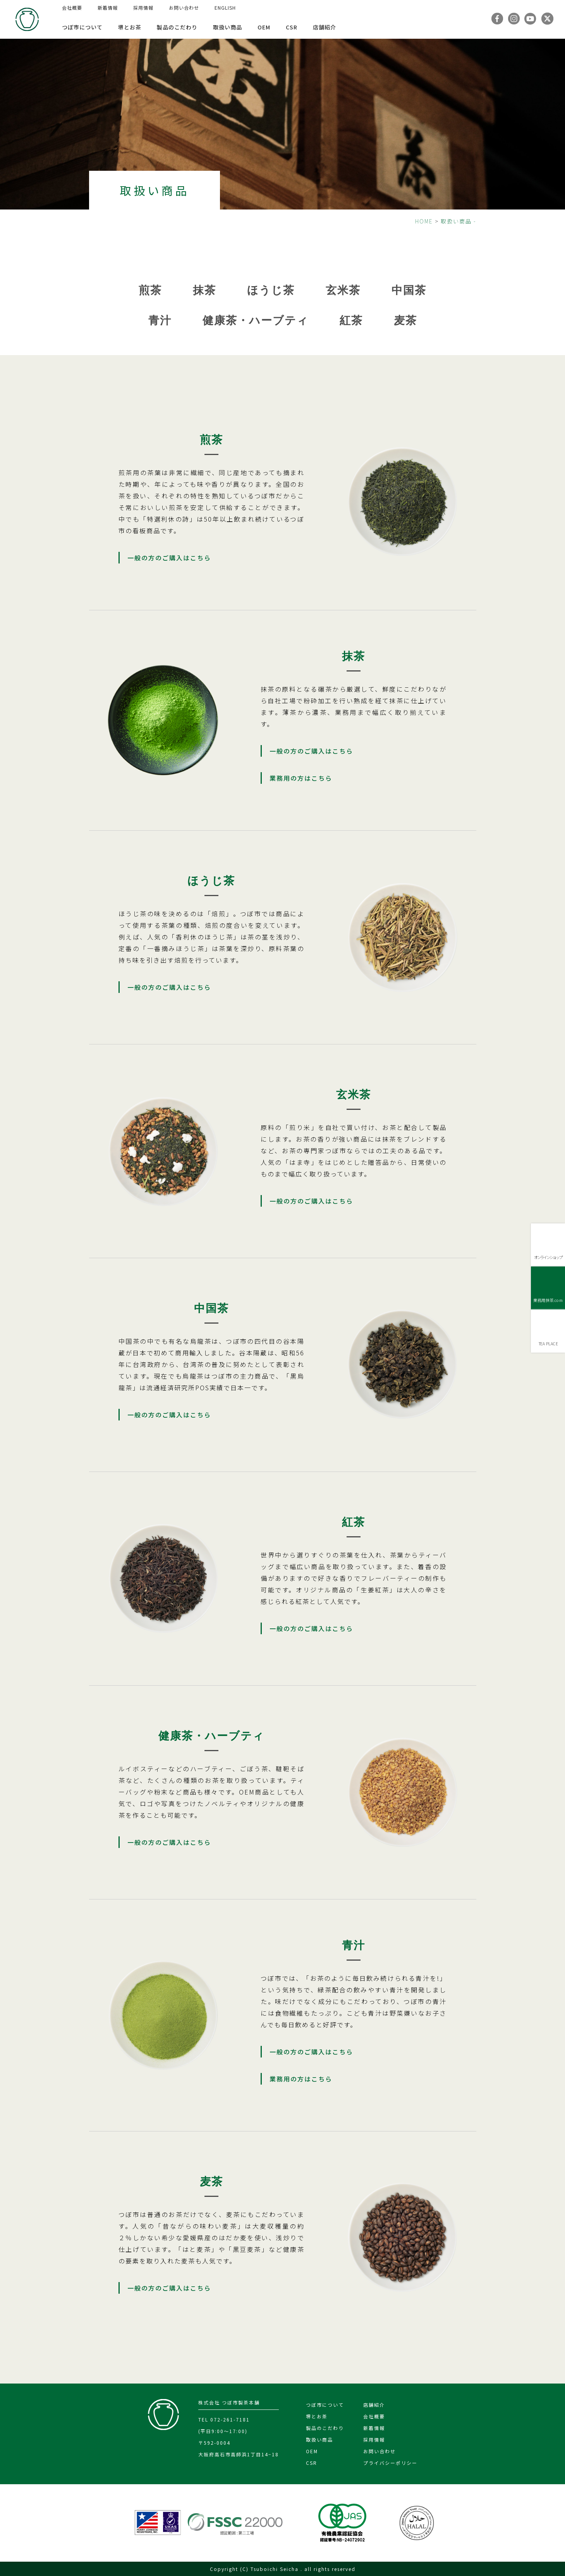  What do you see at coordinates (548, 1257) in the screenshot?
I see `オンラインショップ` at bounding box center [548, 1257].